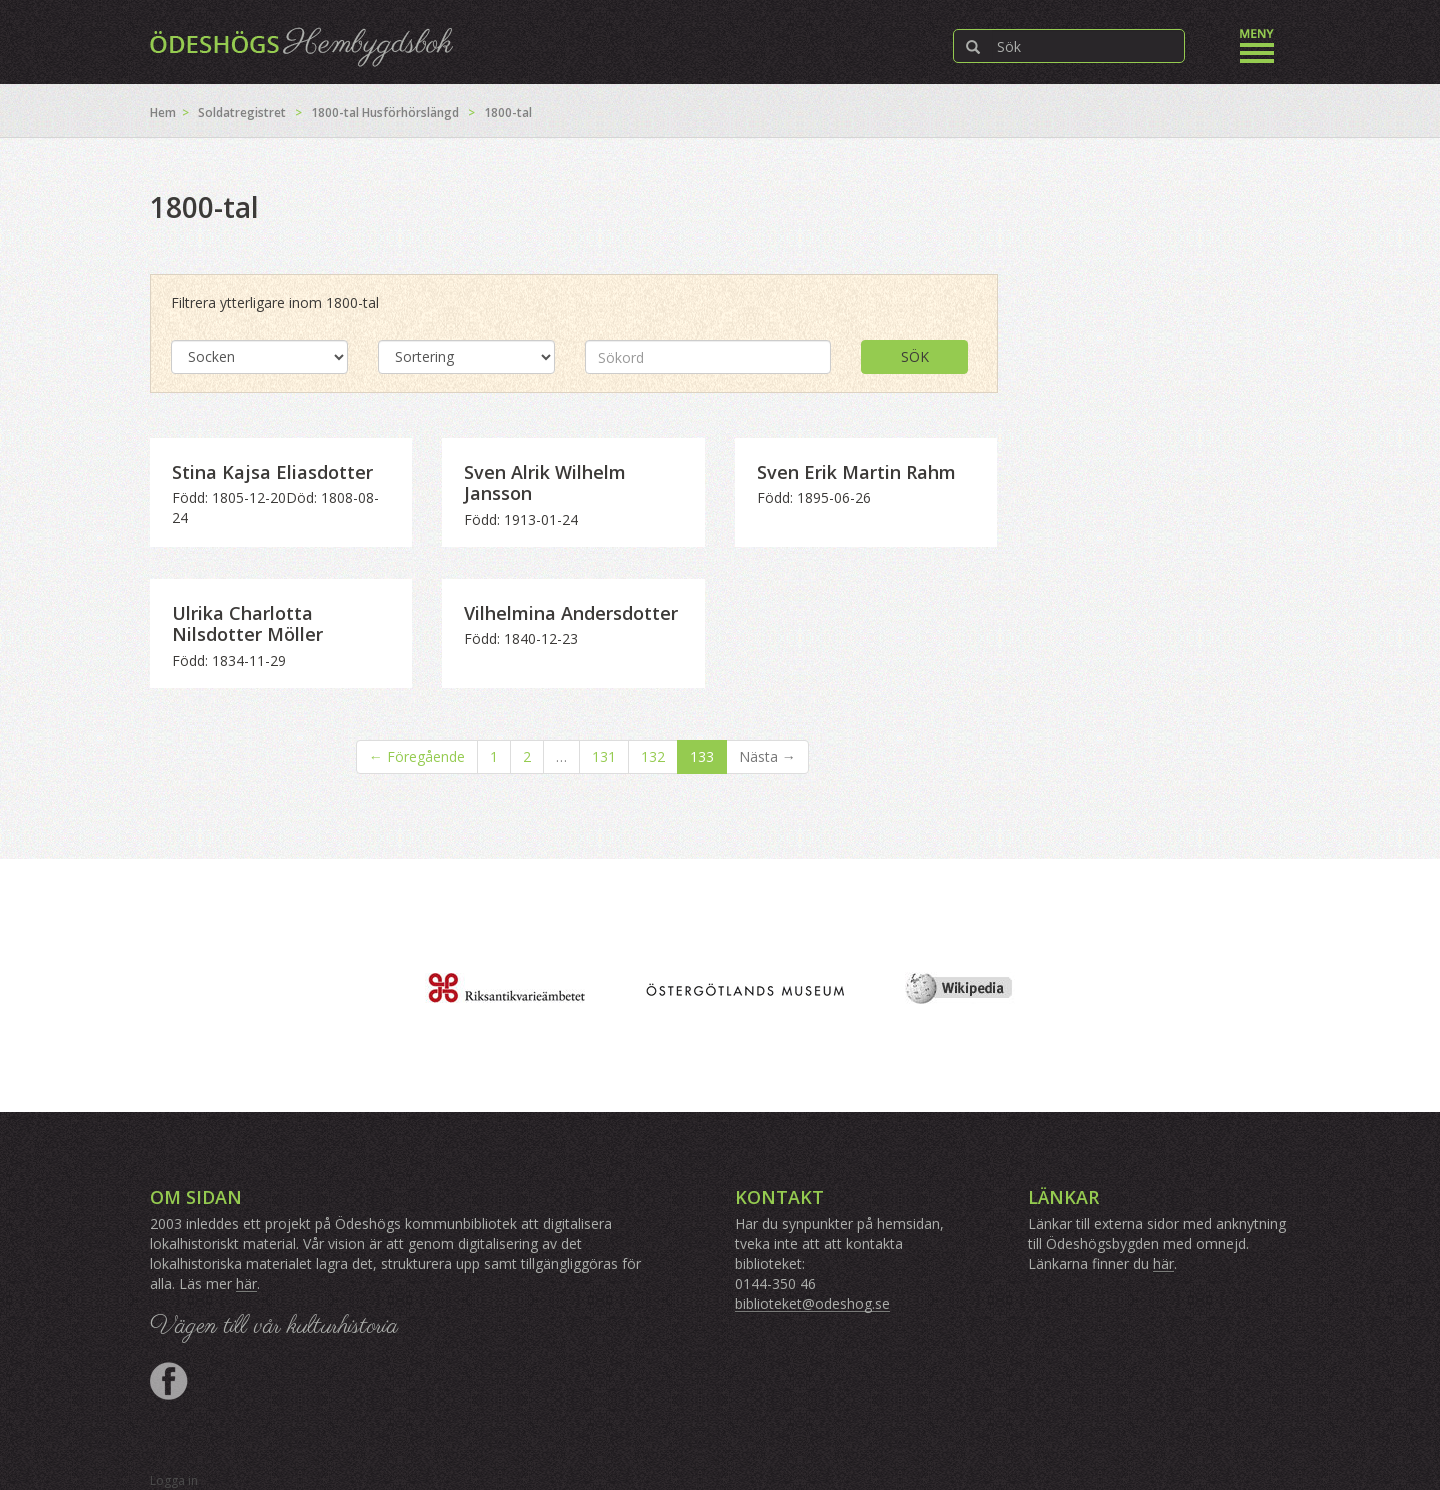 The height and width of the screenshot is (1490, 1440). Describe the element at coordinates (163, 112) in the screenshot. I see `Hem` at that location.